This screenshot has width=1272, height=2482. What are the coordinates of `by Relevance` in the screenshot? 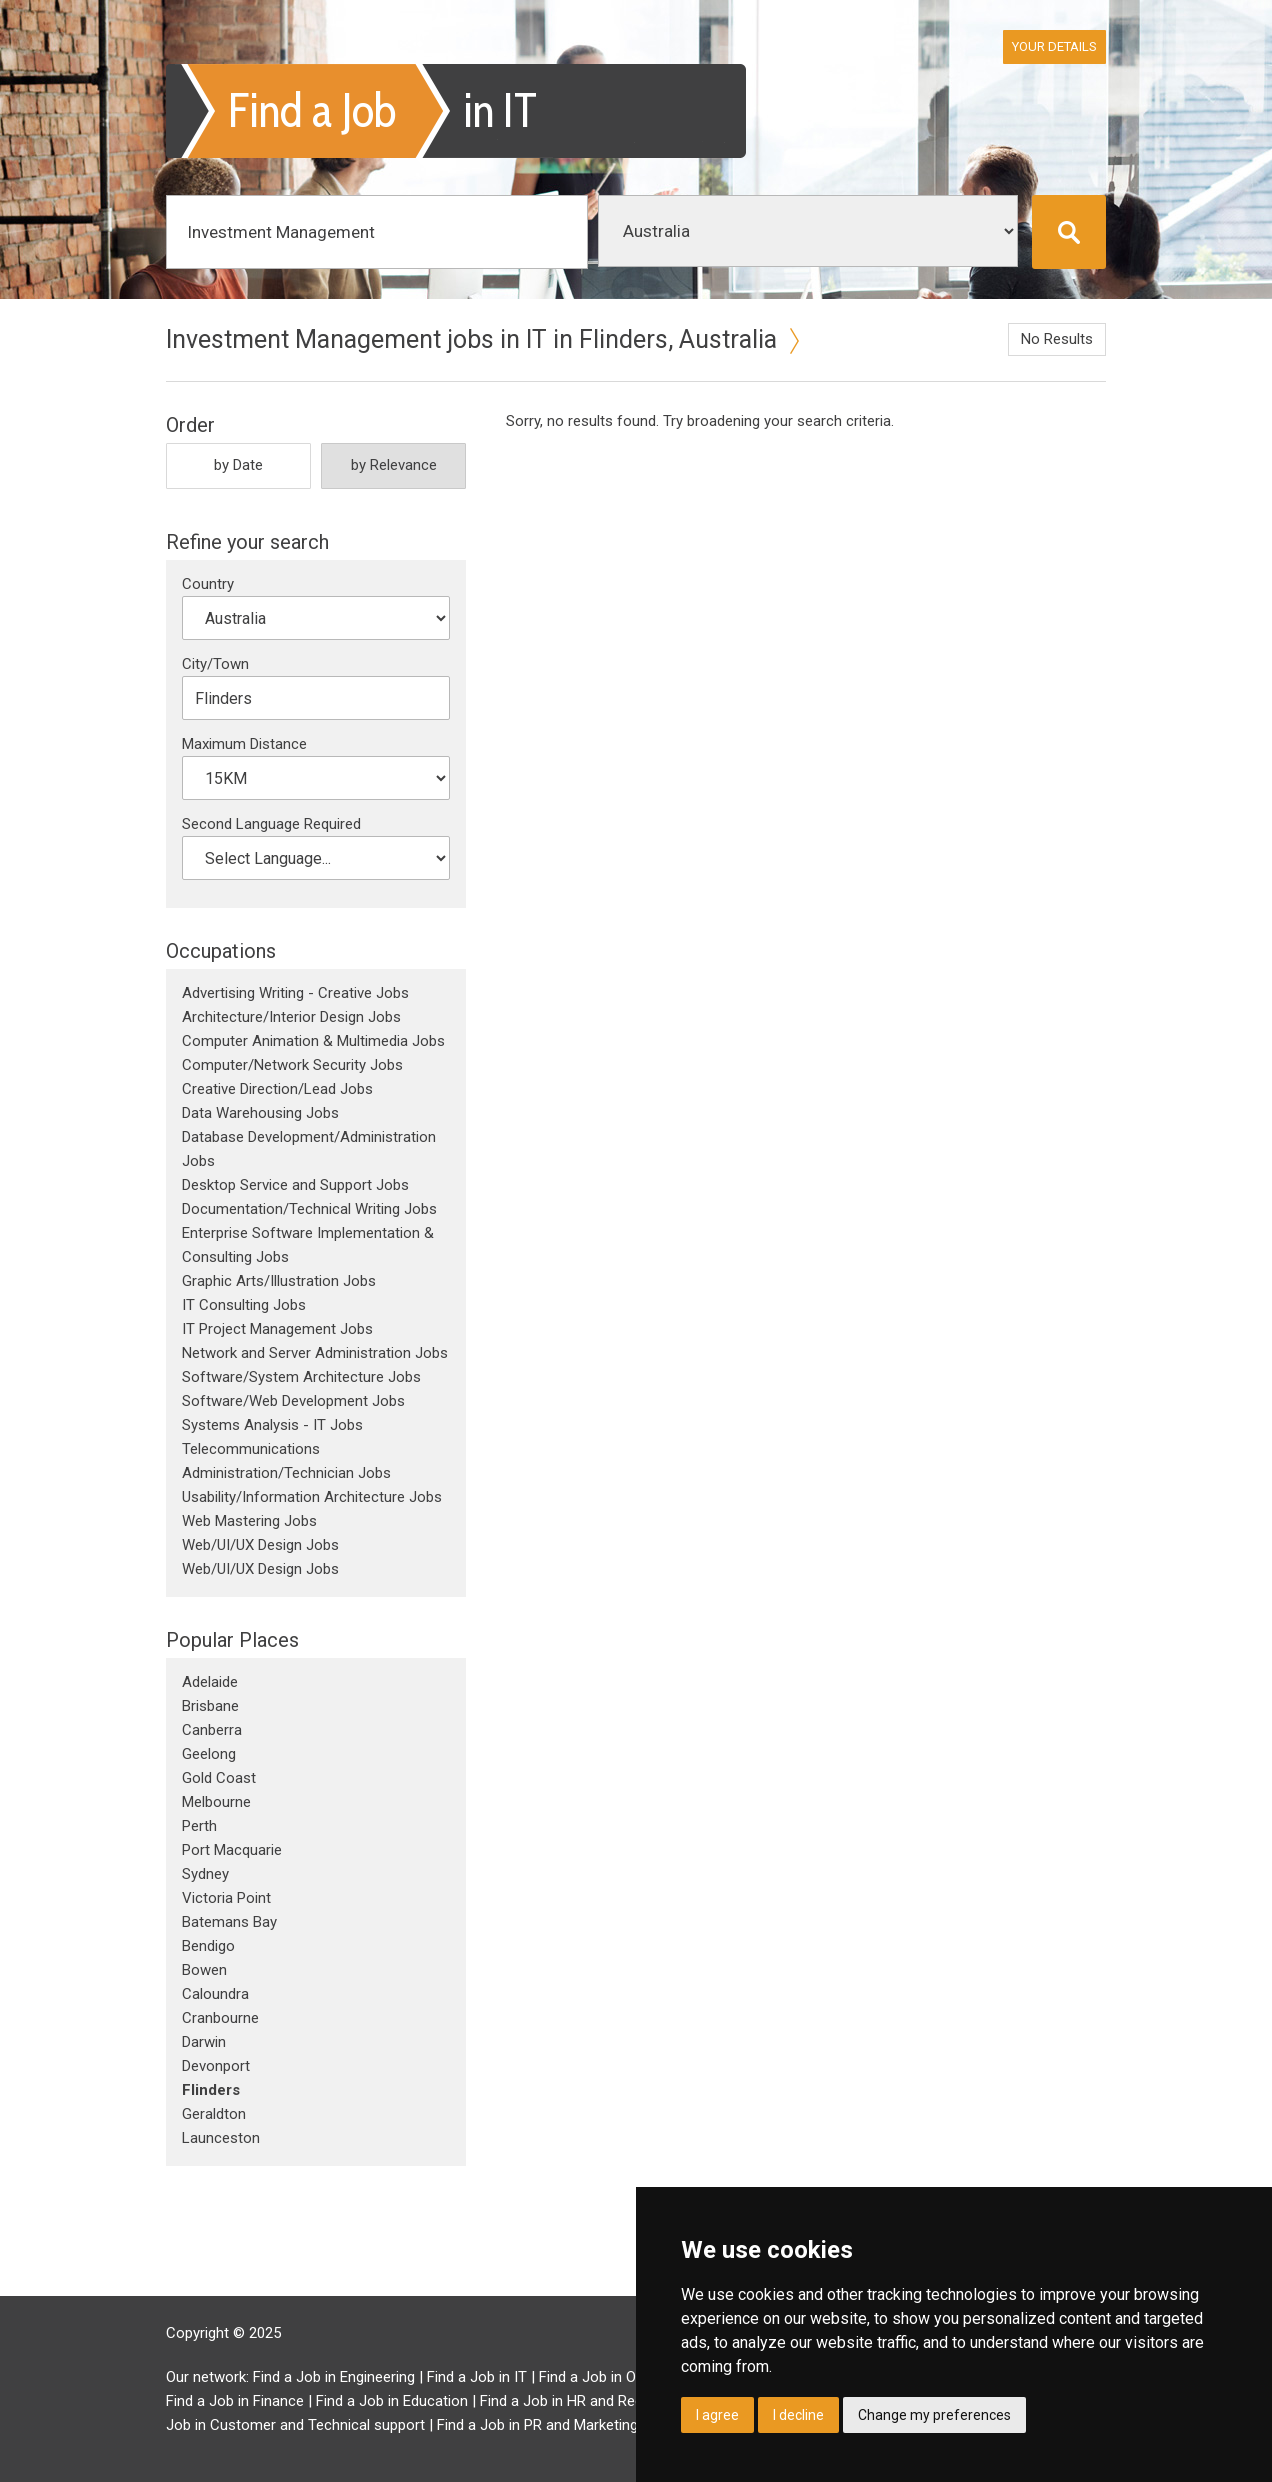 It's located at (394, 465).